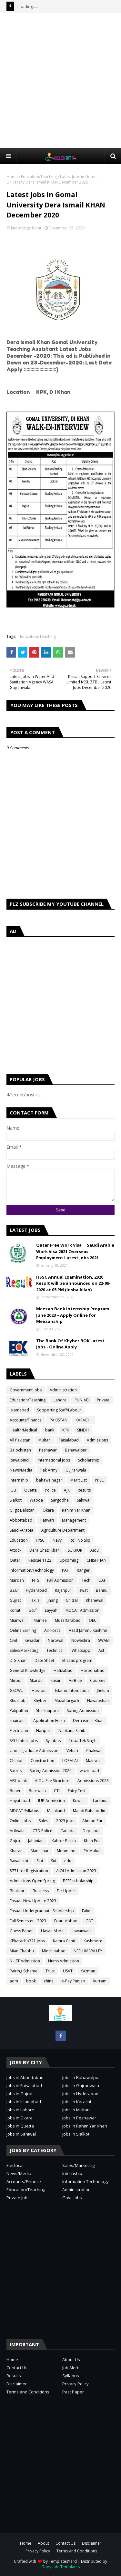 The height and width of the screenshot is (2576, 121). What do you see at coordinates (72, 1600) in the screenshot?
I see `Chitral` at bounding box center [72, 1600].